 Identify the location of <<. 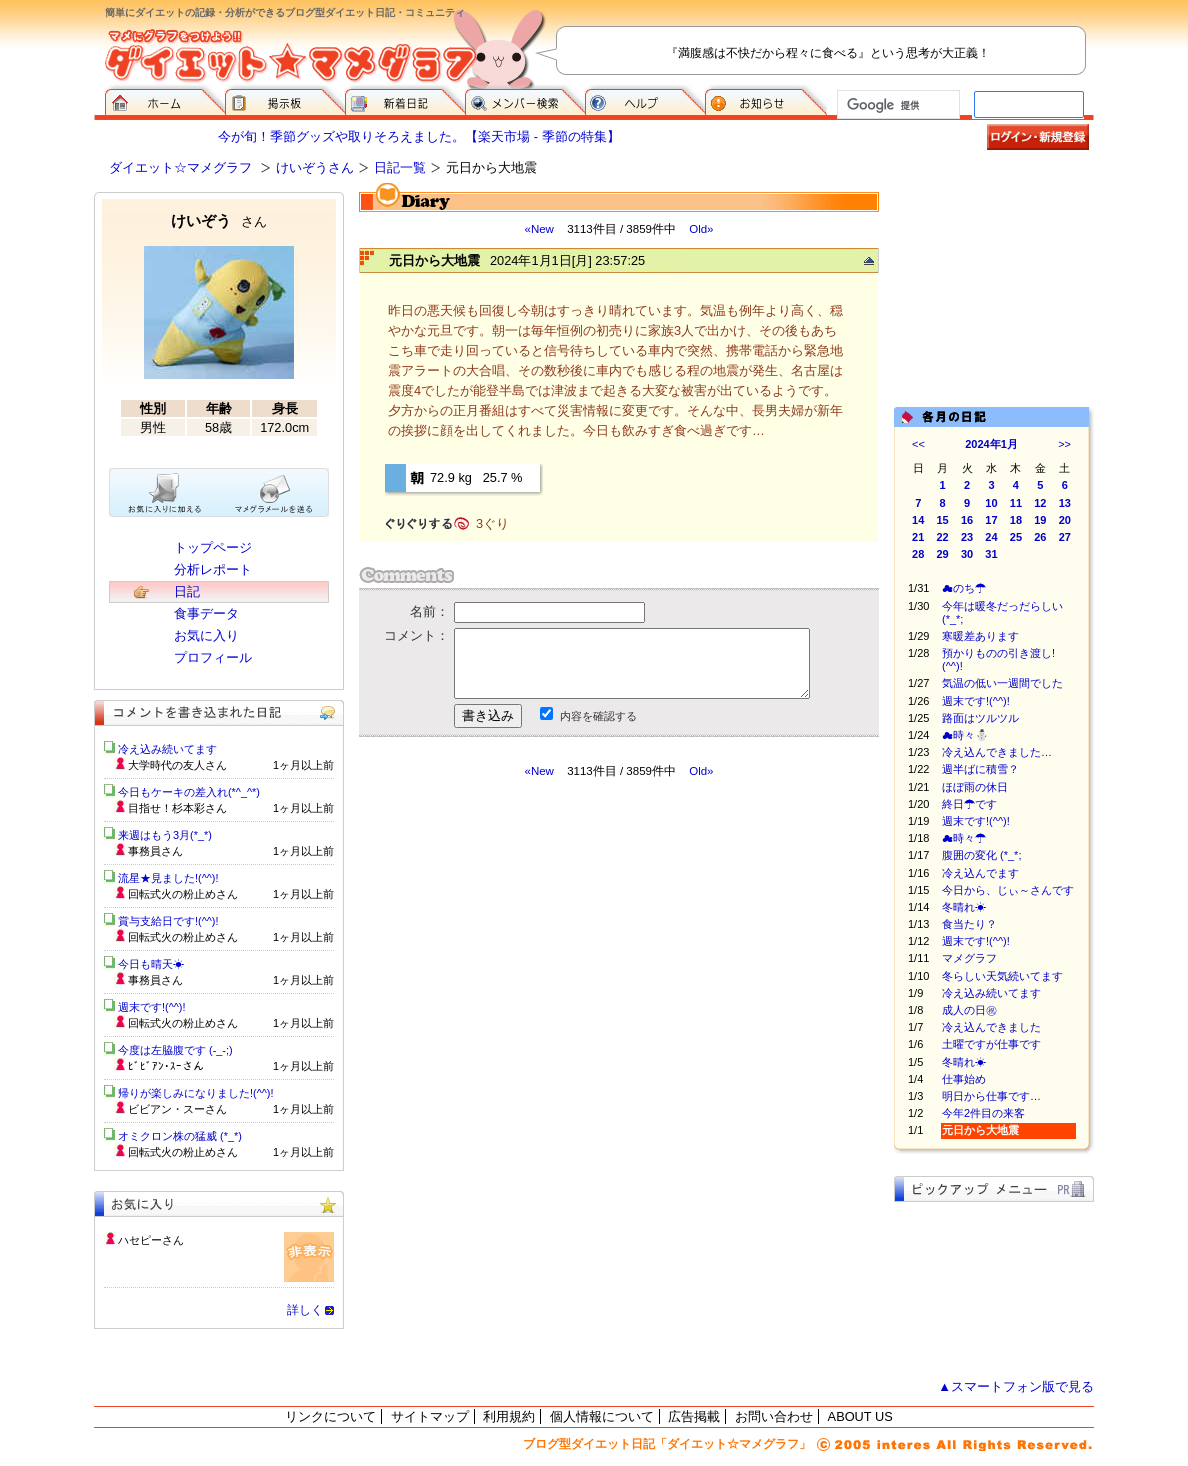
(918, 444).